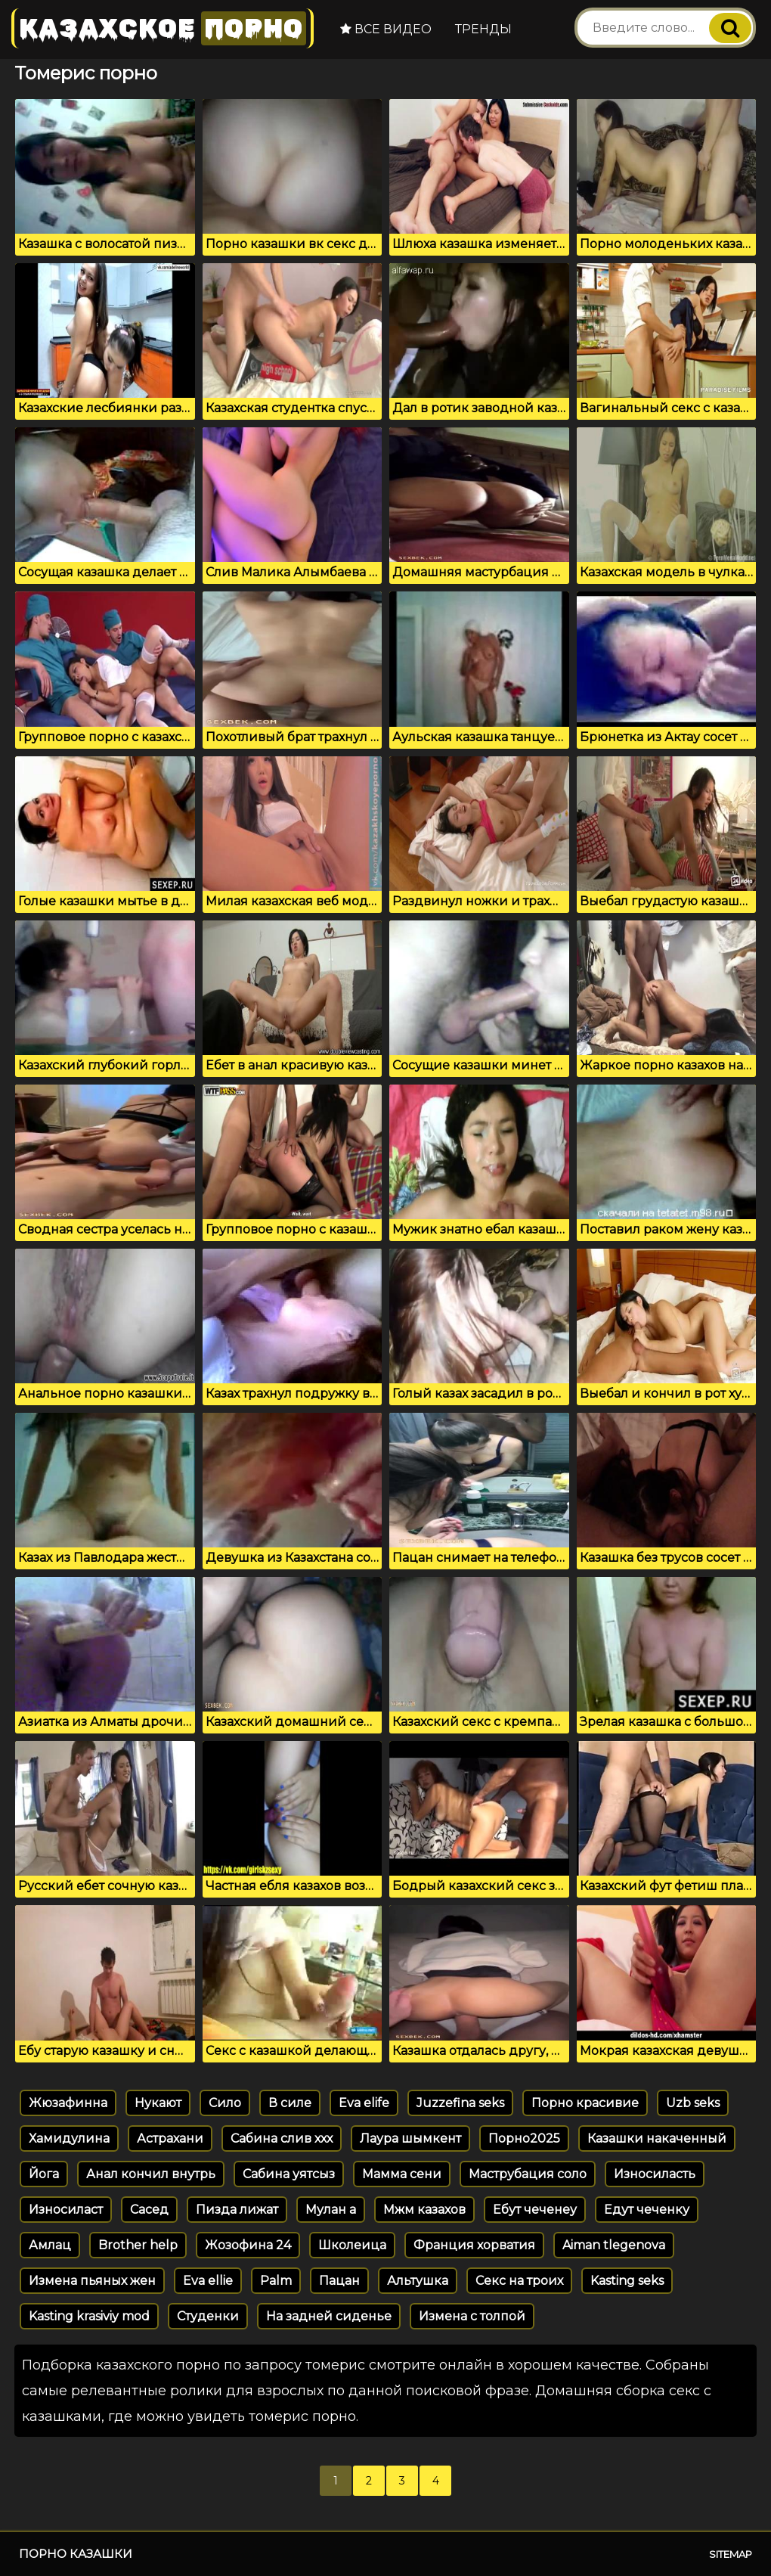  What do you see at coordinates (276, 2280) in the screenshot?
I see `Palm` at bounding box center [276, 2280].